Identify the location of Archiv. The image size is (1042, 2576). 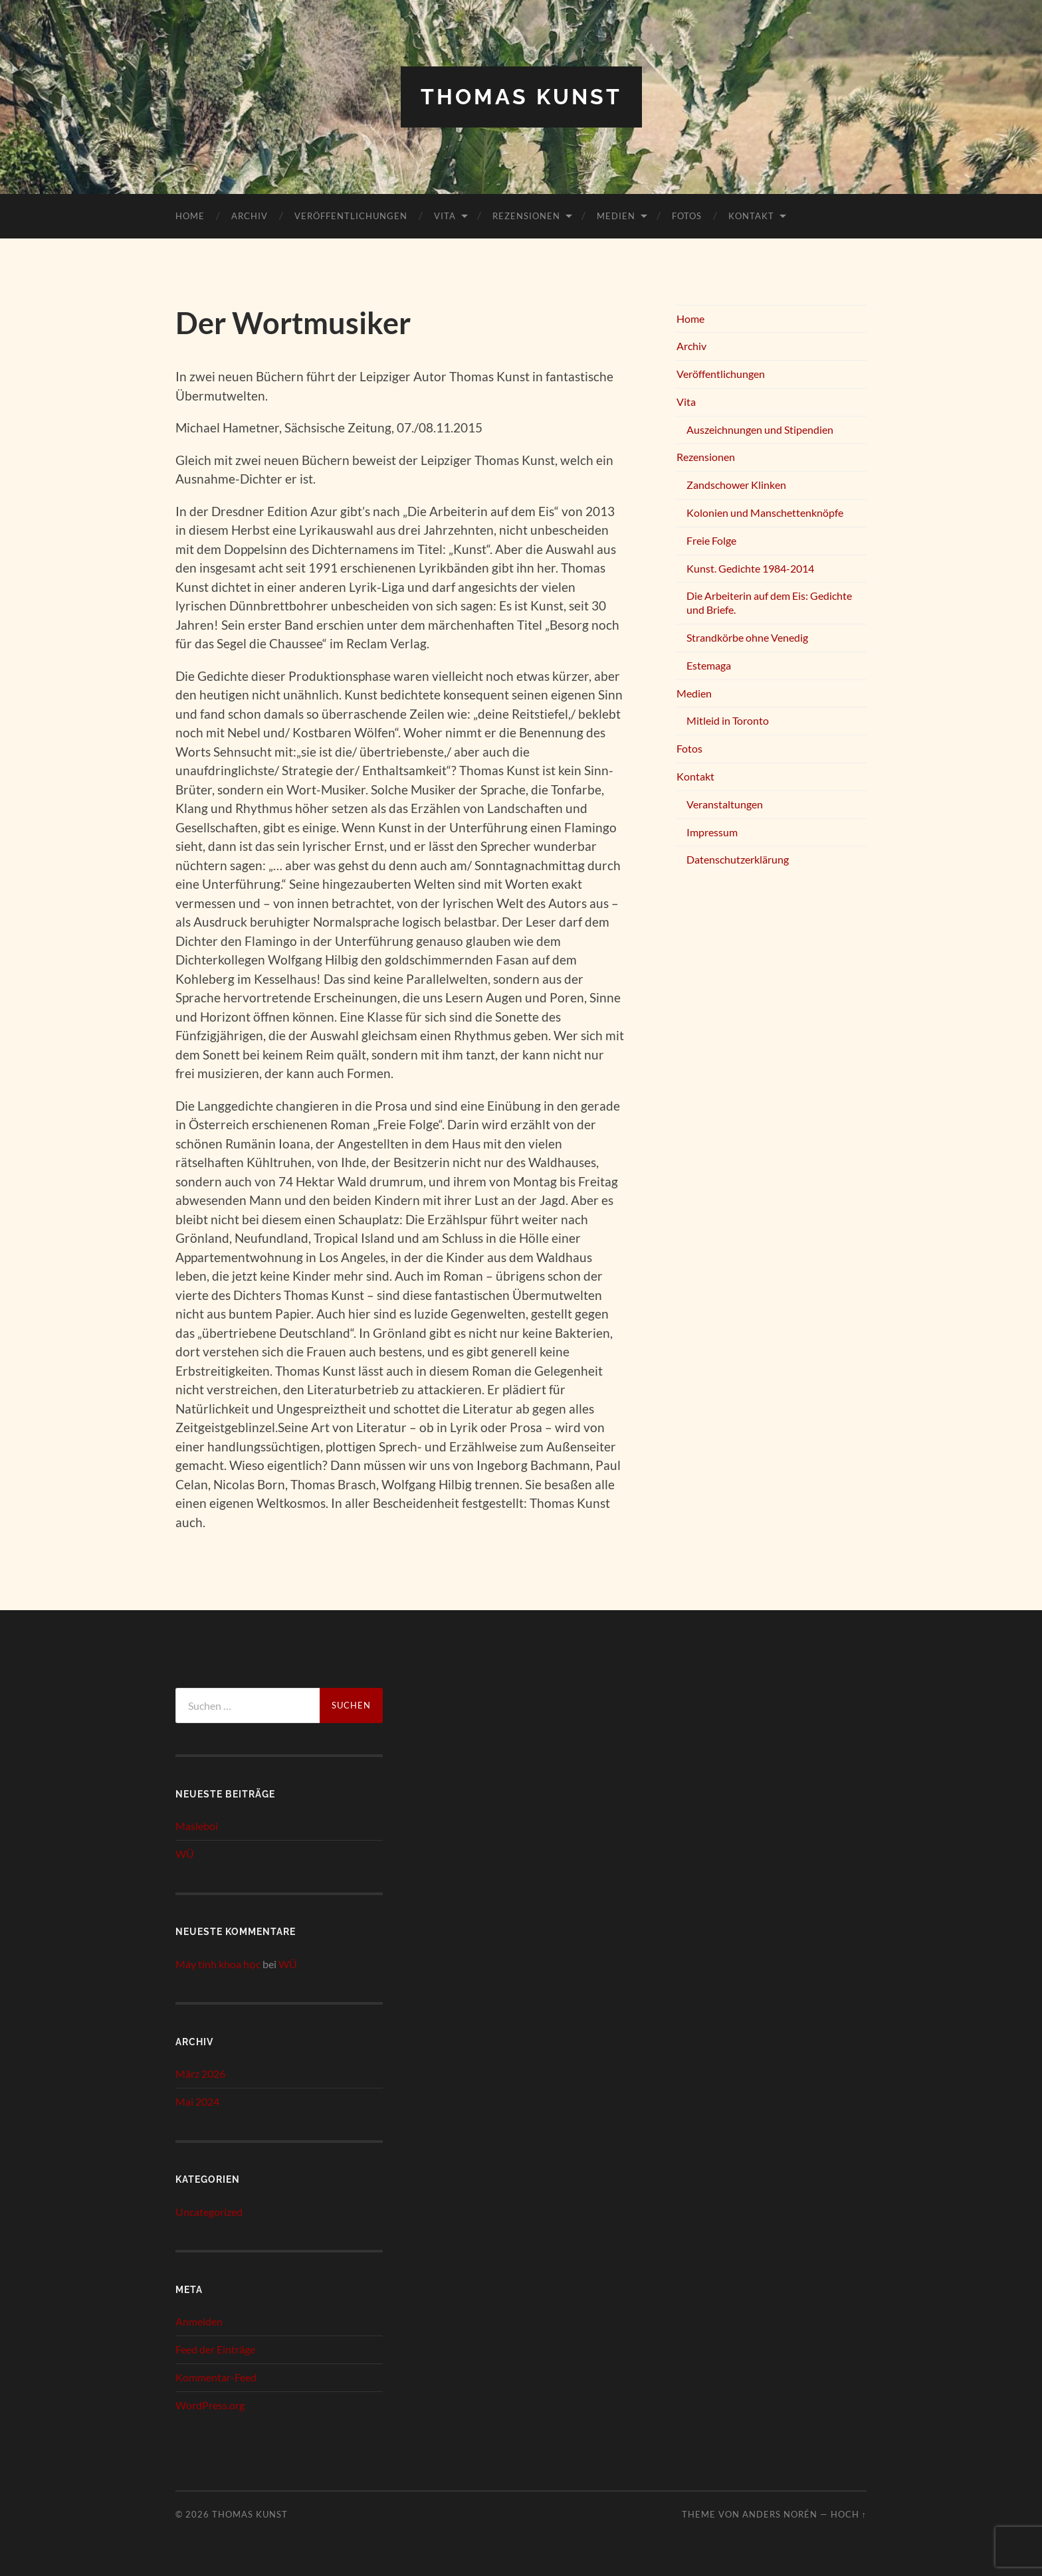
(249, 216).